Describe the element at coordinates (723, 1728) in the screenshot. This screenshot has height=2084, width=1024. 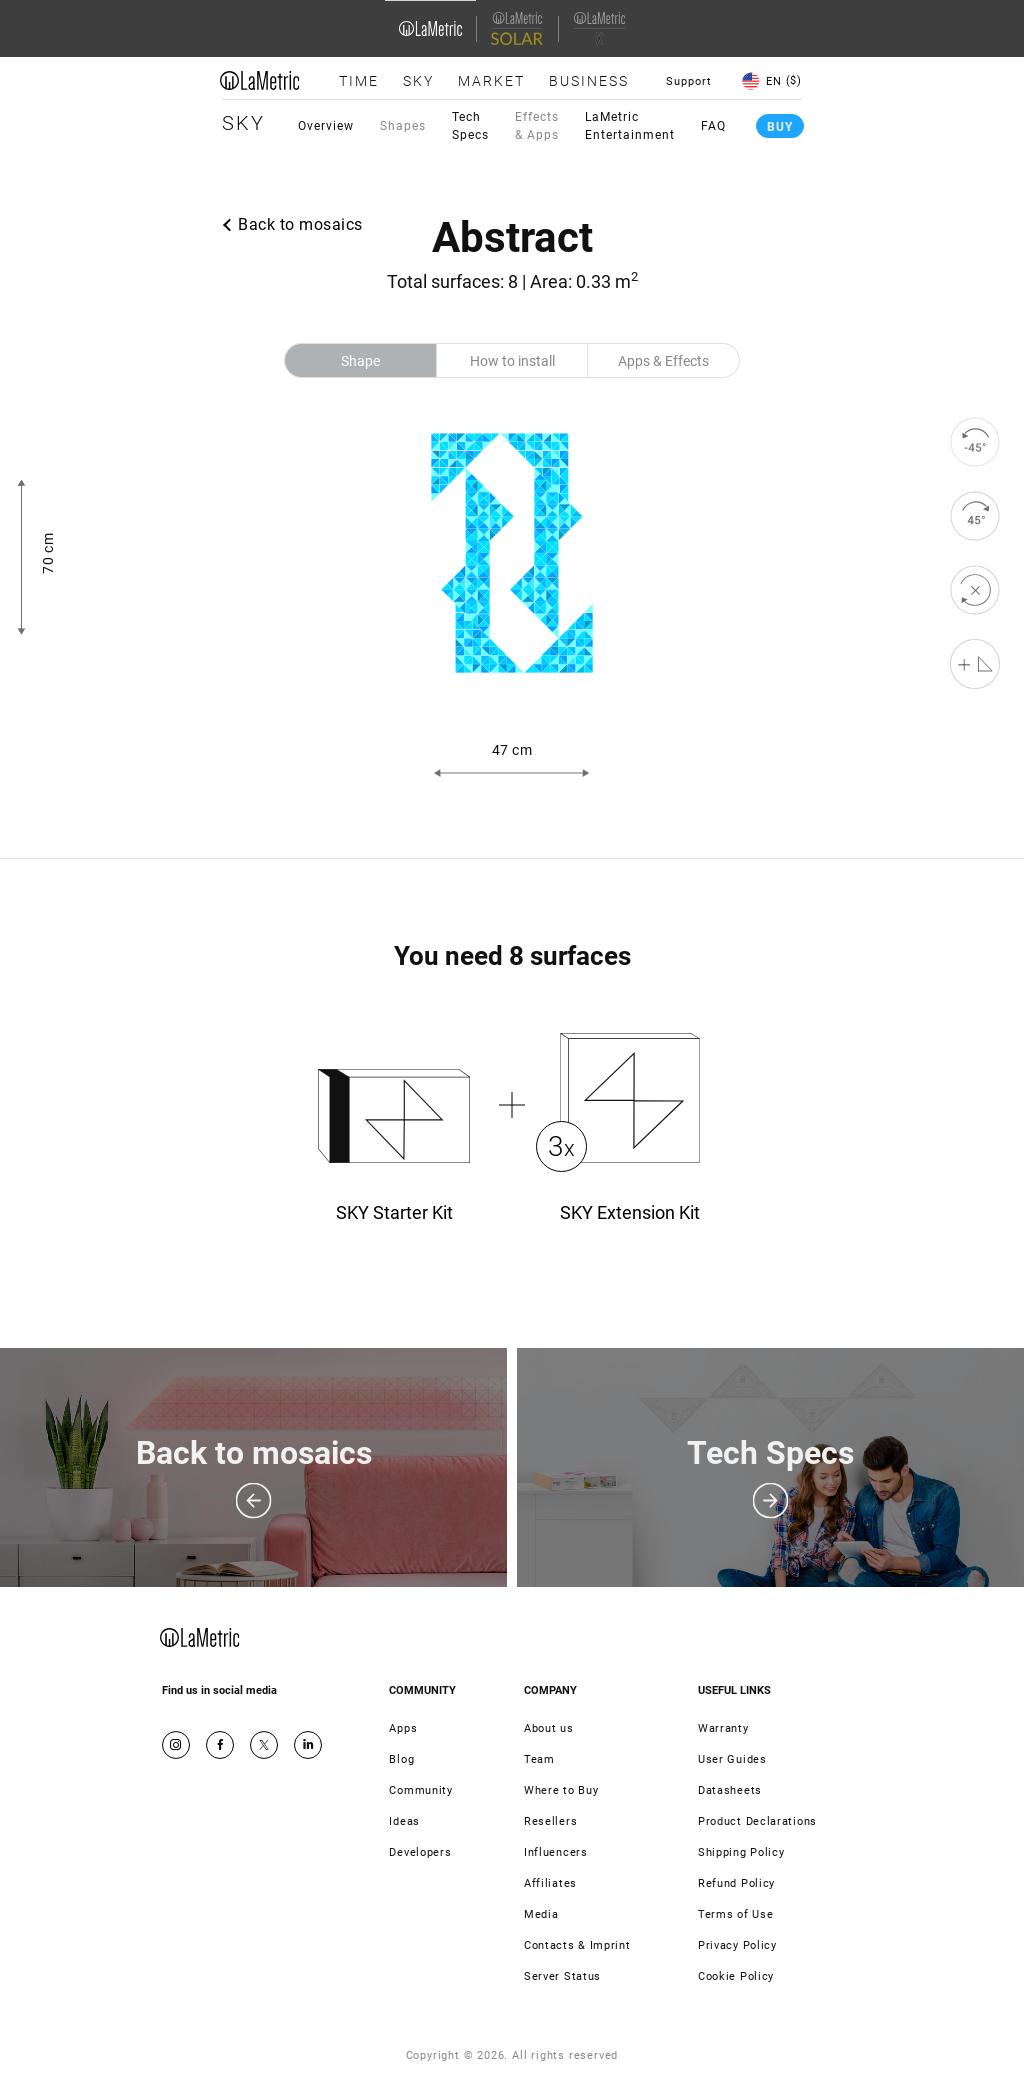
I see `Warranty` at that location.